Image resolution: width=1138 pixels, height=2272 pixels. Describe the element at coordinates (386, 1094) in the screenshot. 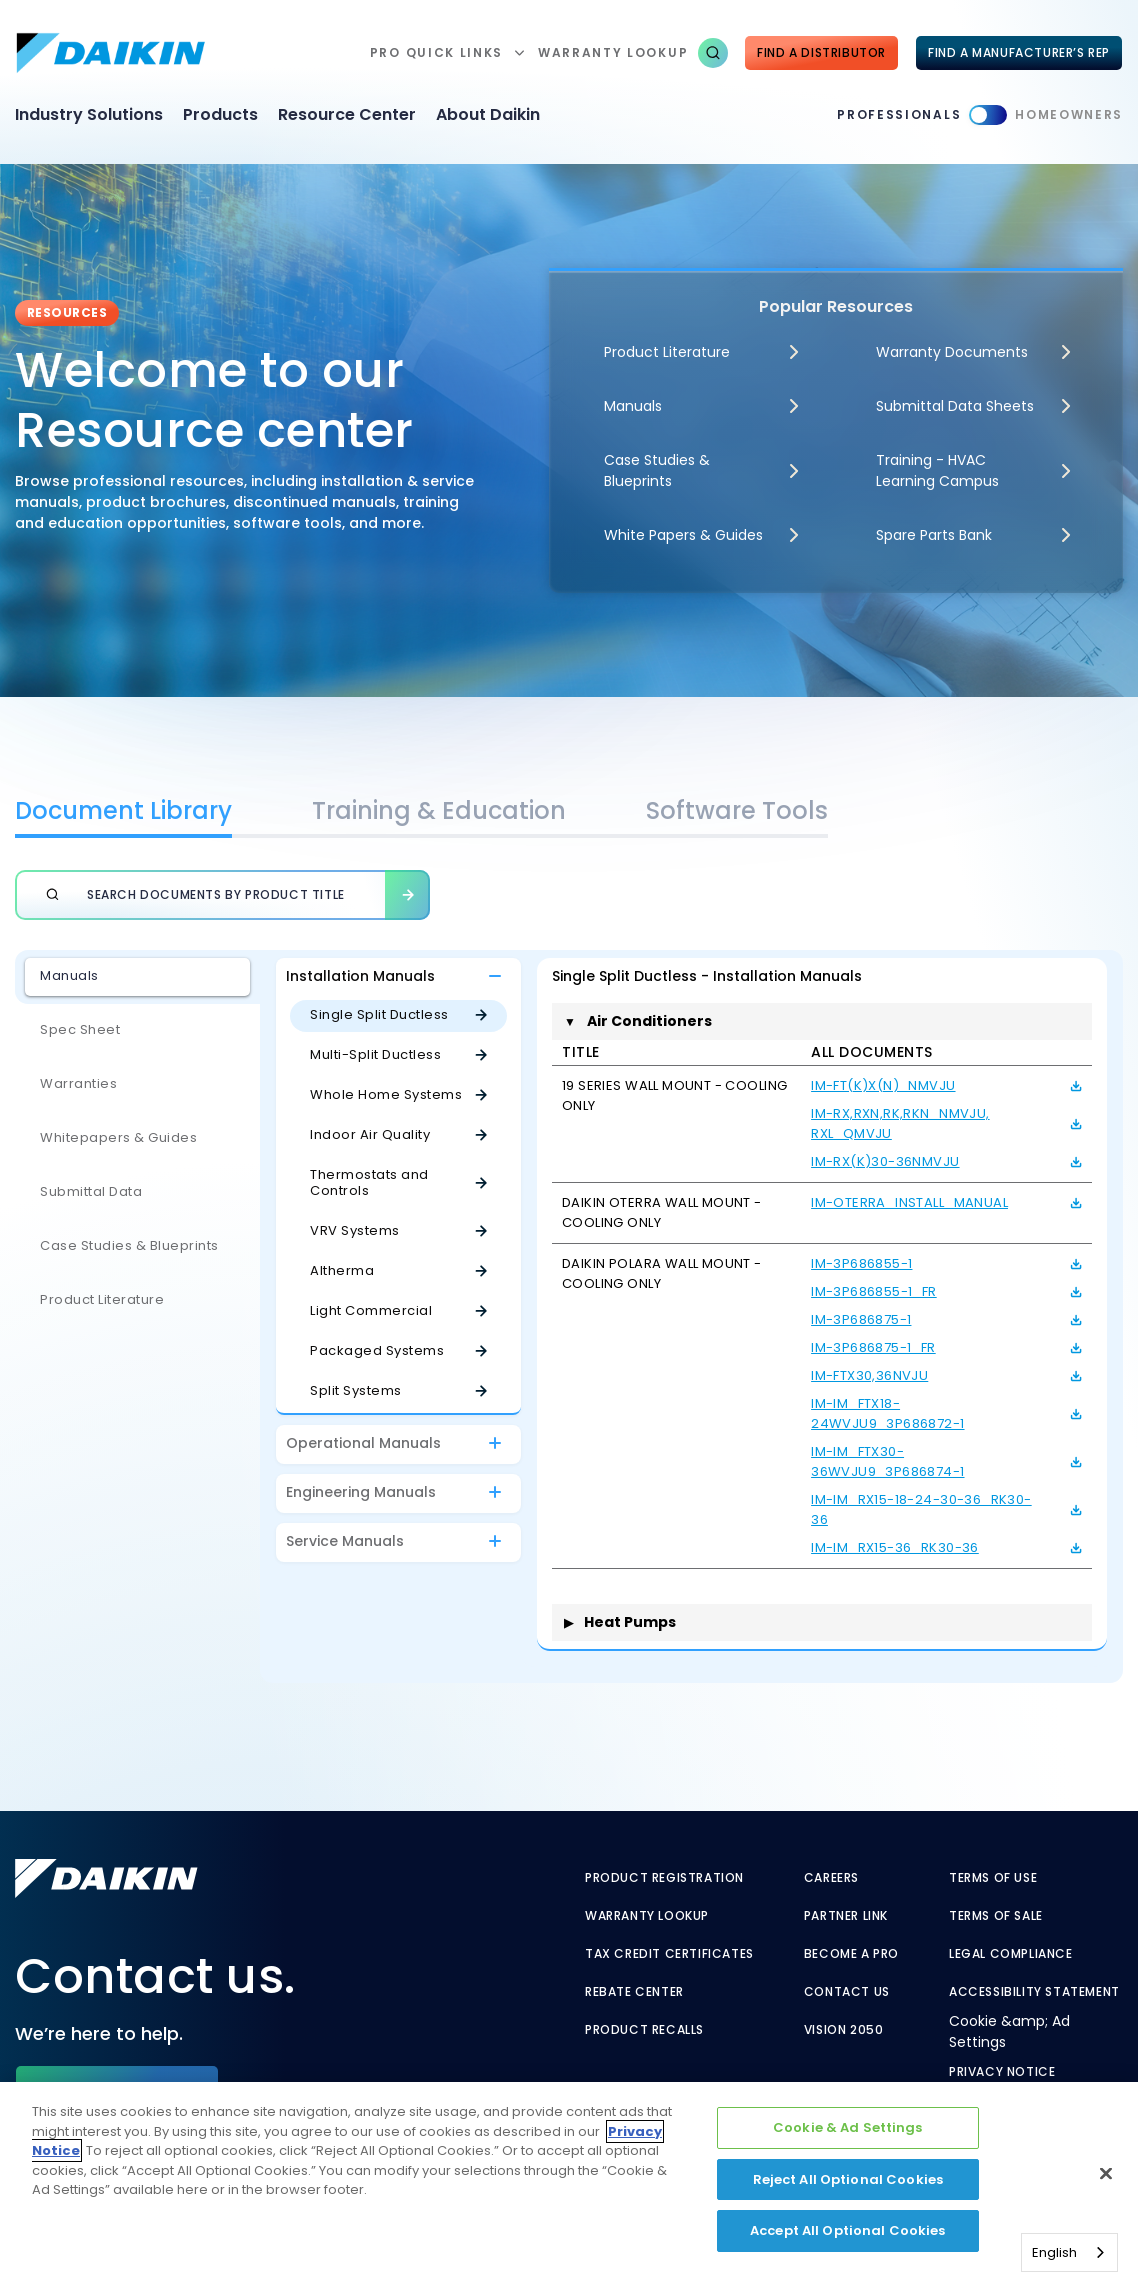

I see `Whole Home Systems` at that location.